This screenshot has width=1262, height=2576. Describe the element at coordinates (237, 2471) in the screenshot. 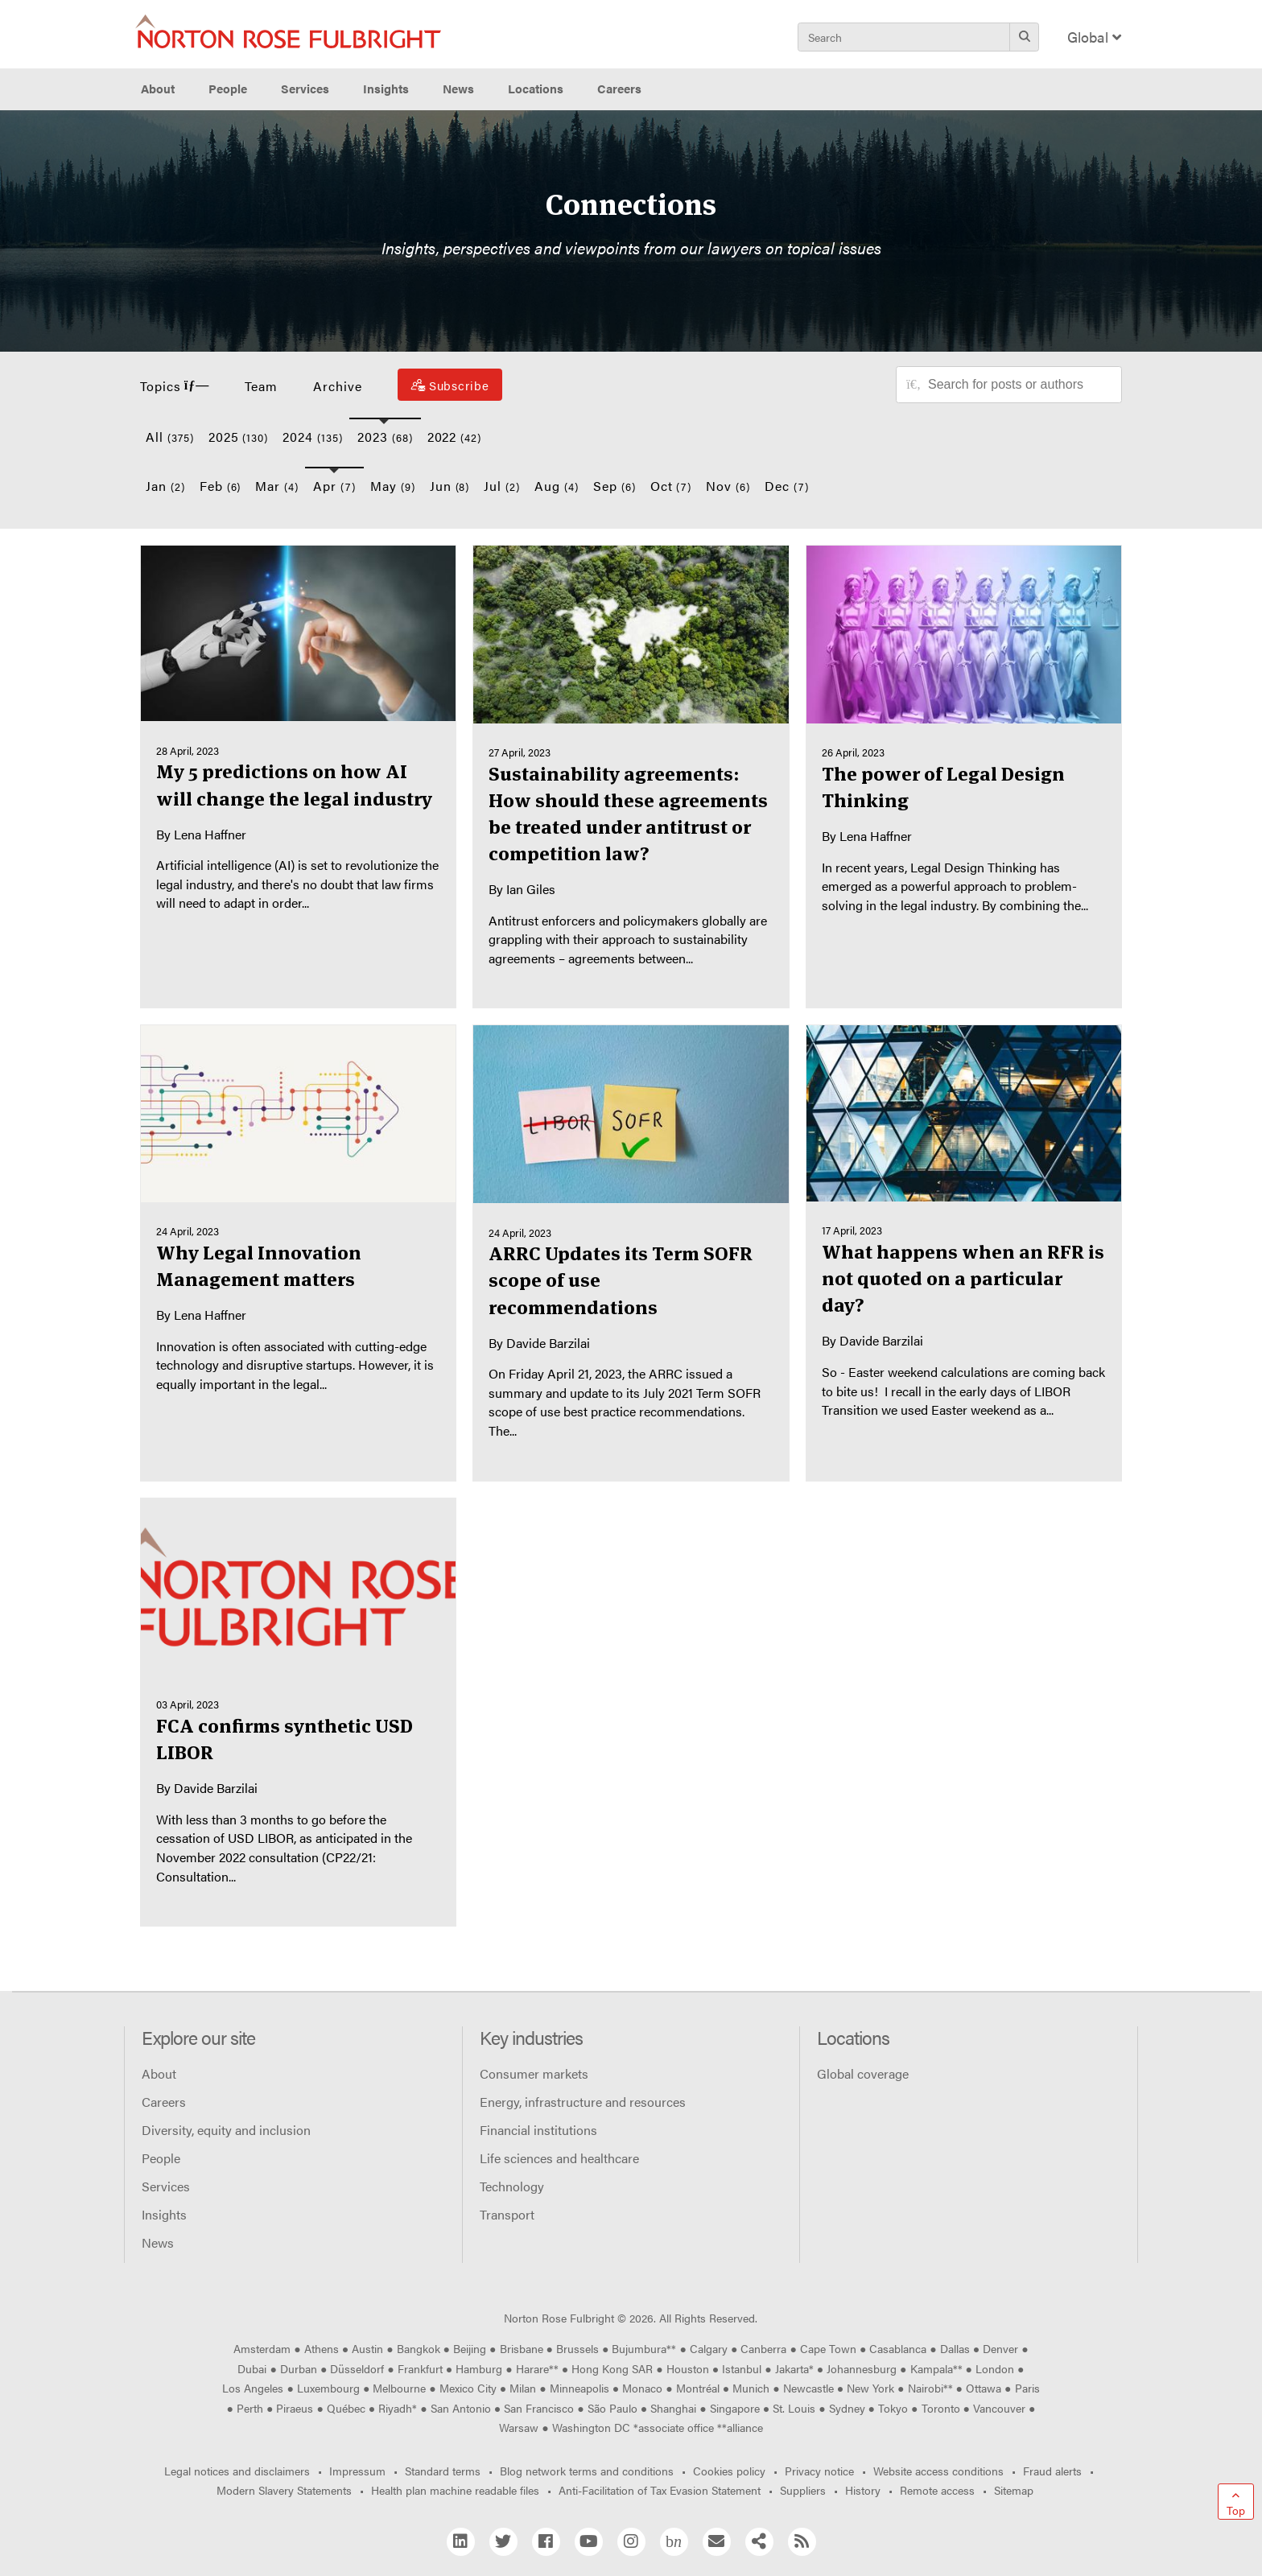

I see `Legal notices and disclaimers` at that location.